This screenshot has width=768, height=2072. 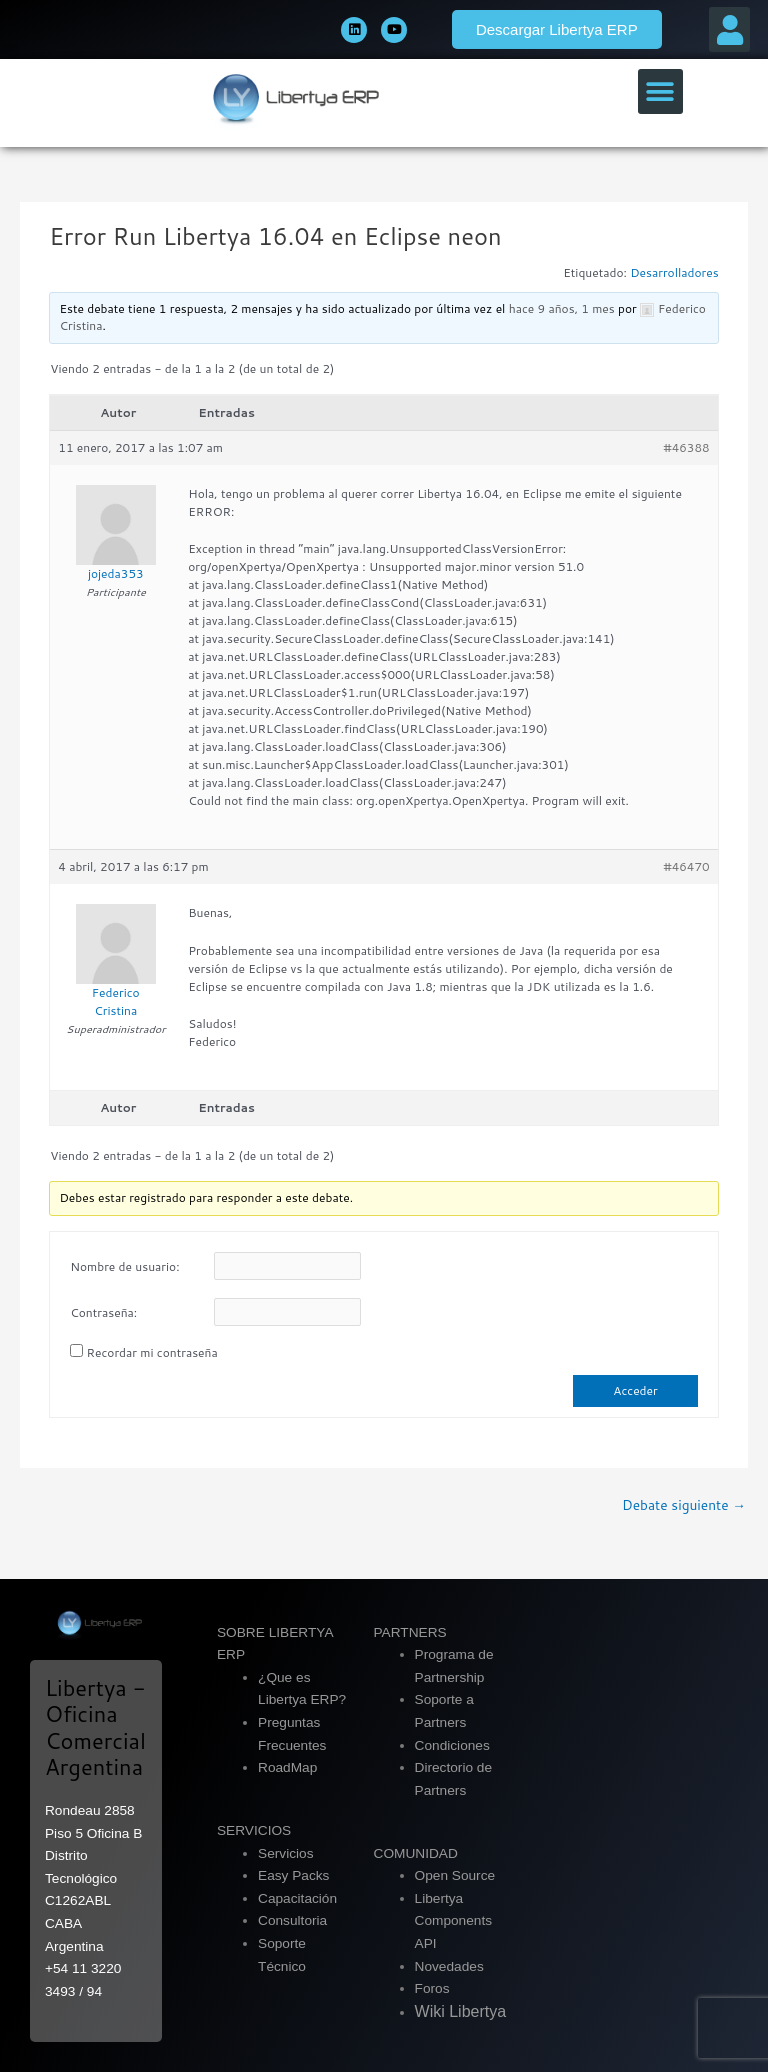 I want to click on Condiciones, so click(x=452, y=1745).